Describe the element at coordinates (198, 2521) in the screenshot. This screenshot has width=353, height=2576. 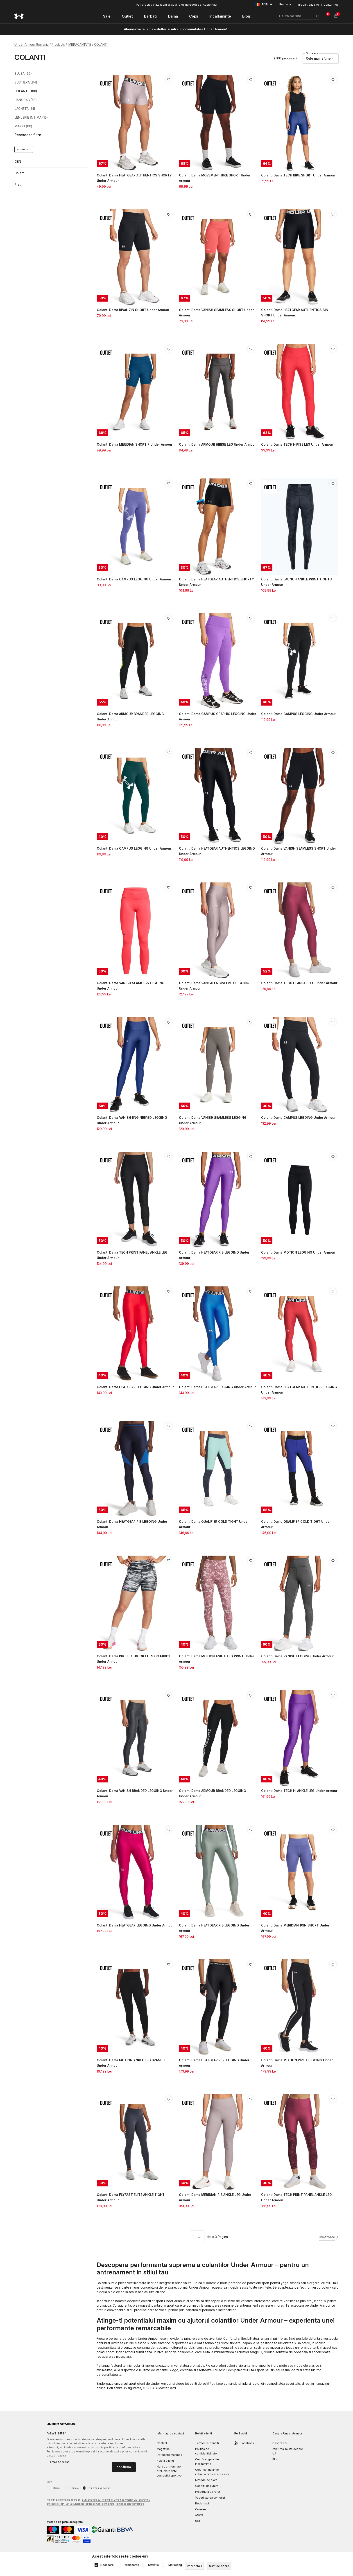
I see `SOL` at that location.